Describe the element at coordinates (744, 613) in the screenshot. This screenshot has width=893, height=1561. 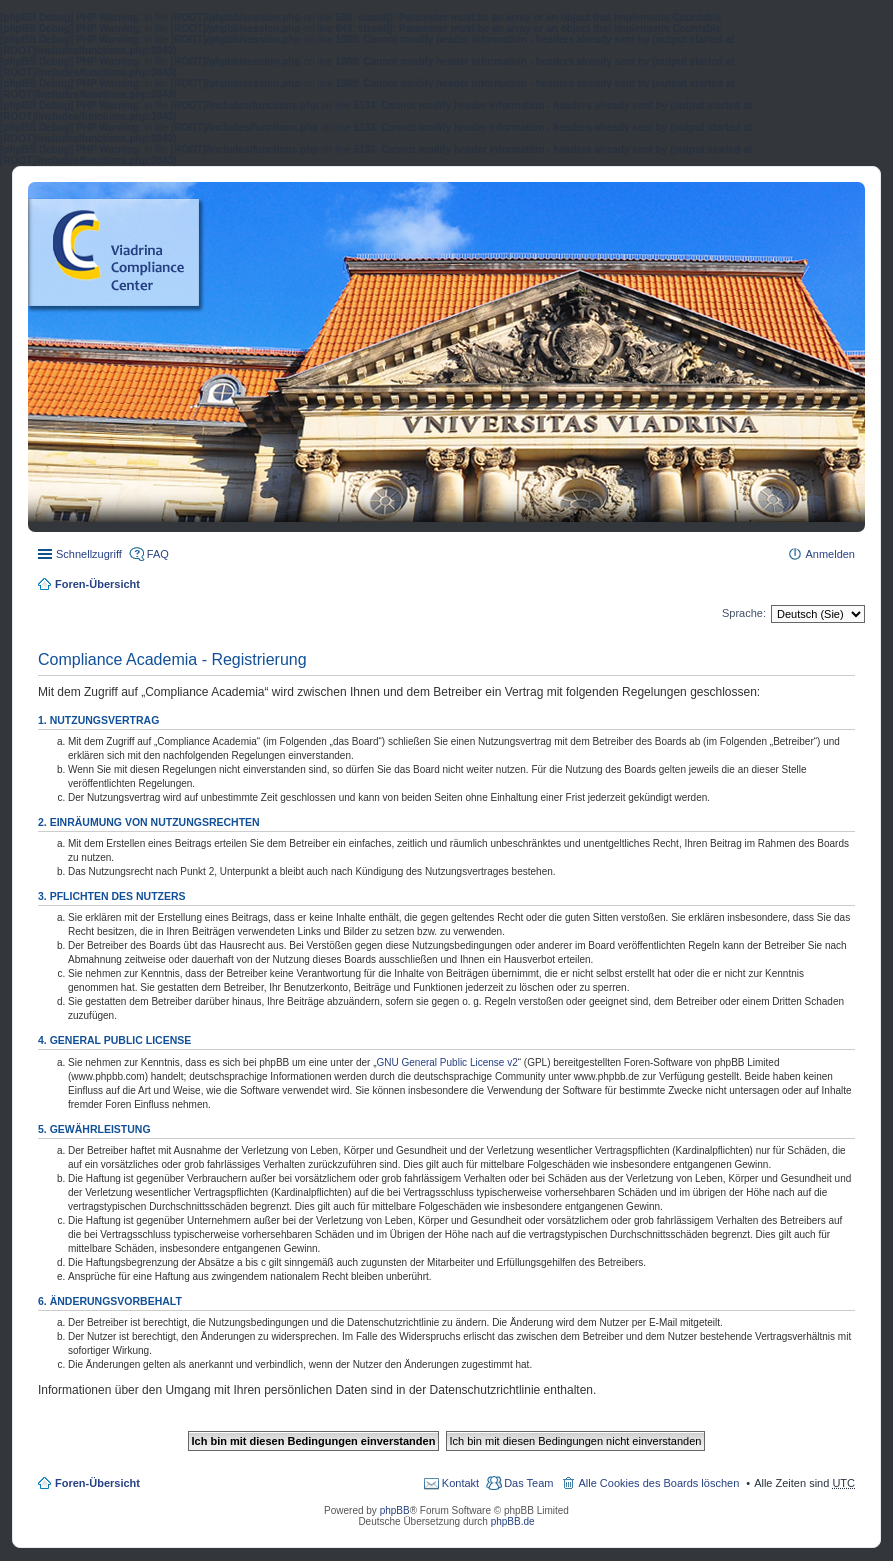
I see `Sprache:` at that location.